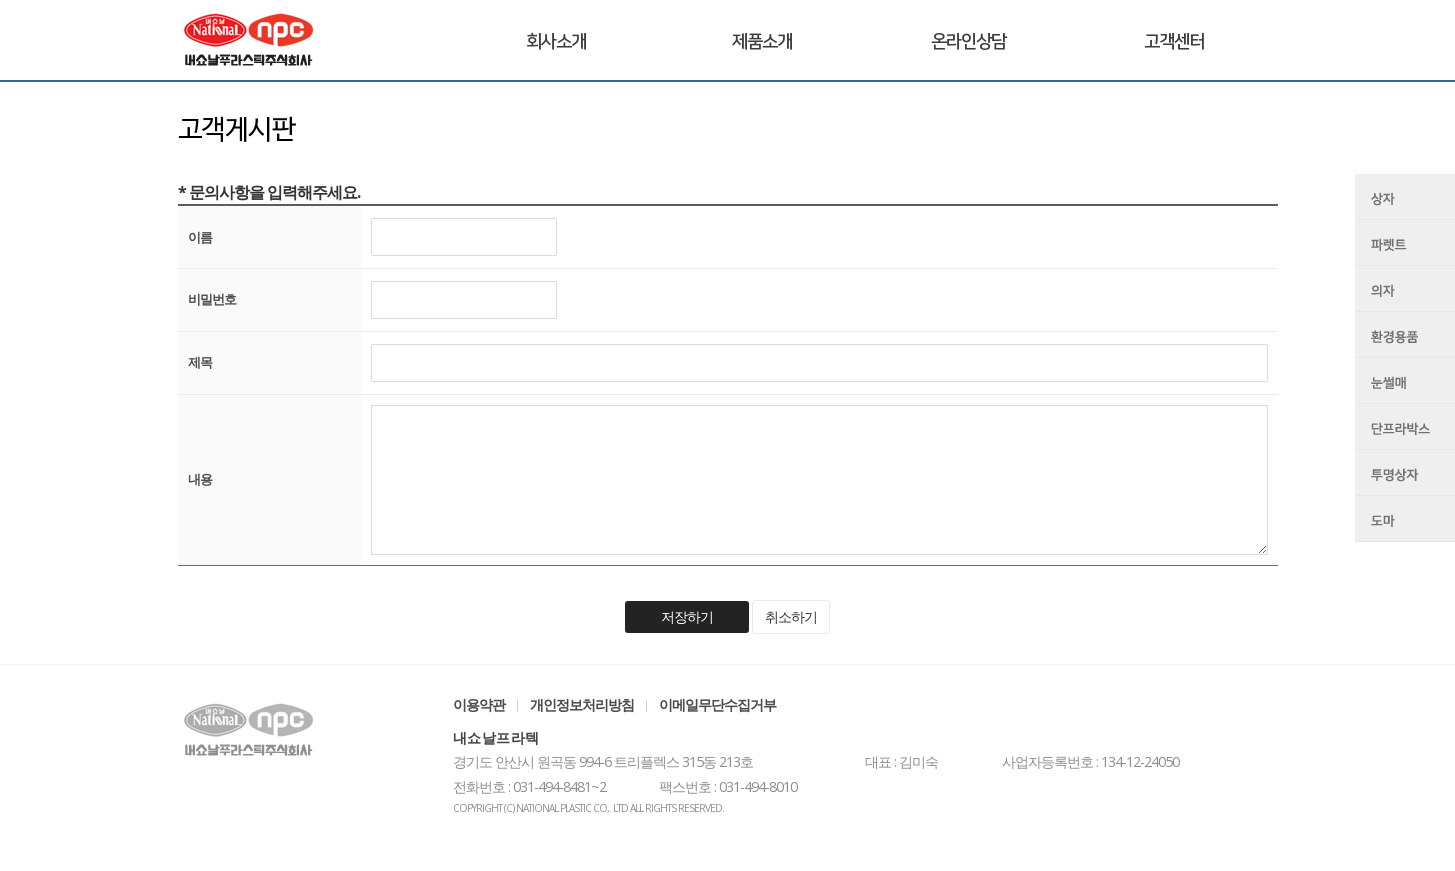 The image size is (1455, 871). Describe the element at coordinates (762, 42) in the screenshot. I see `제품소개` at that location.